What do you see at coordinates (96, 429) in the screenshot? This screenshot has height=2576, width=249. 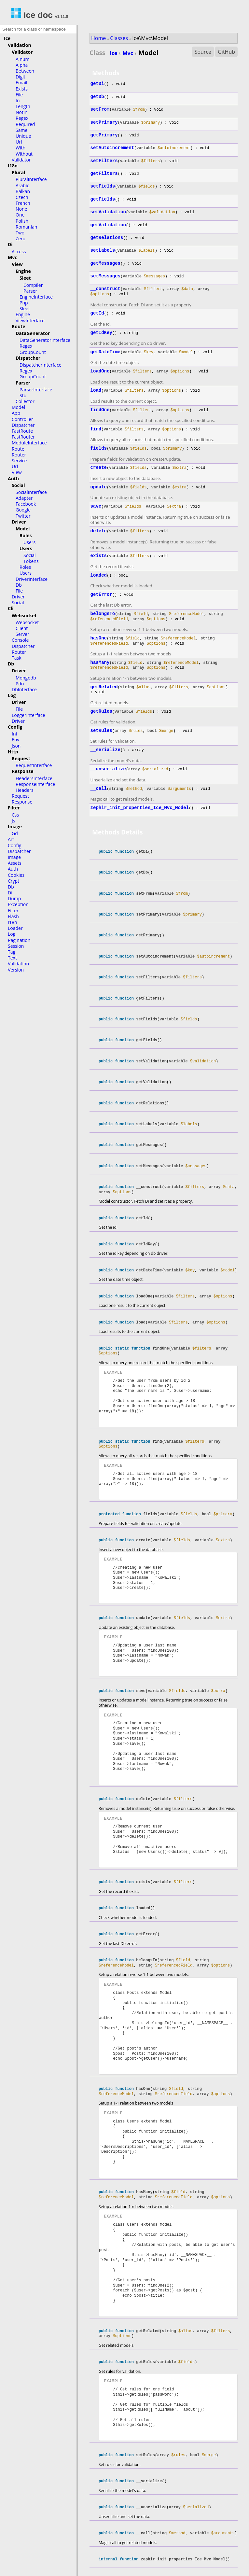 I see `find` at bounding box center [96, 429].